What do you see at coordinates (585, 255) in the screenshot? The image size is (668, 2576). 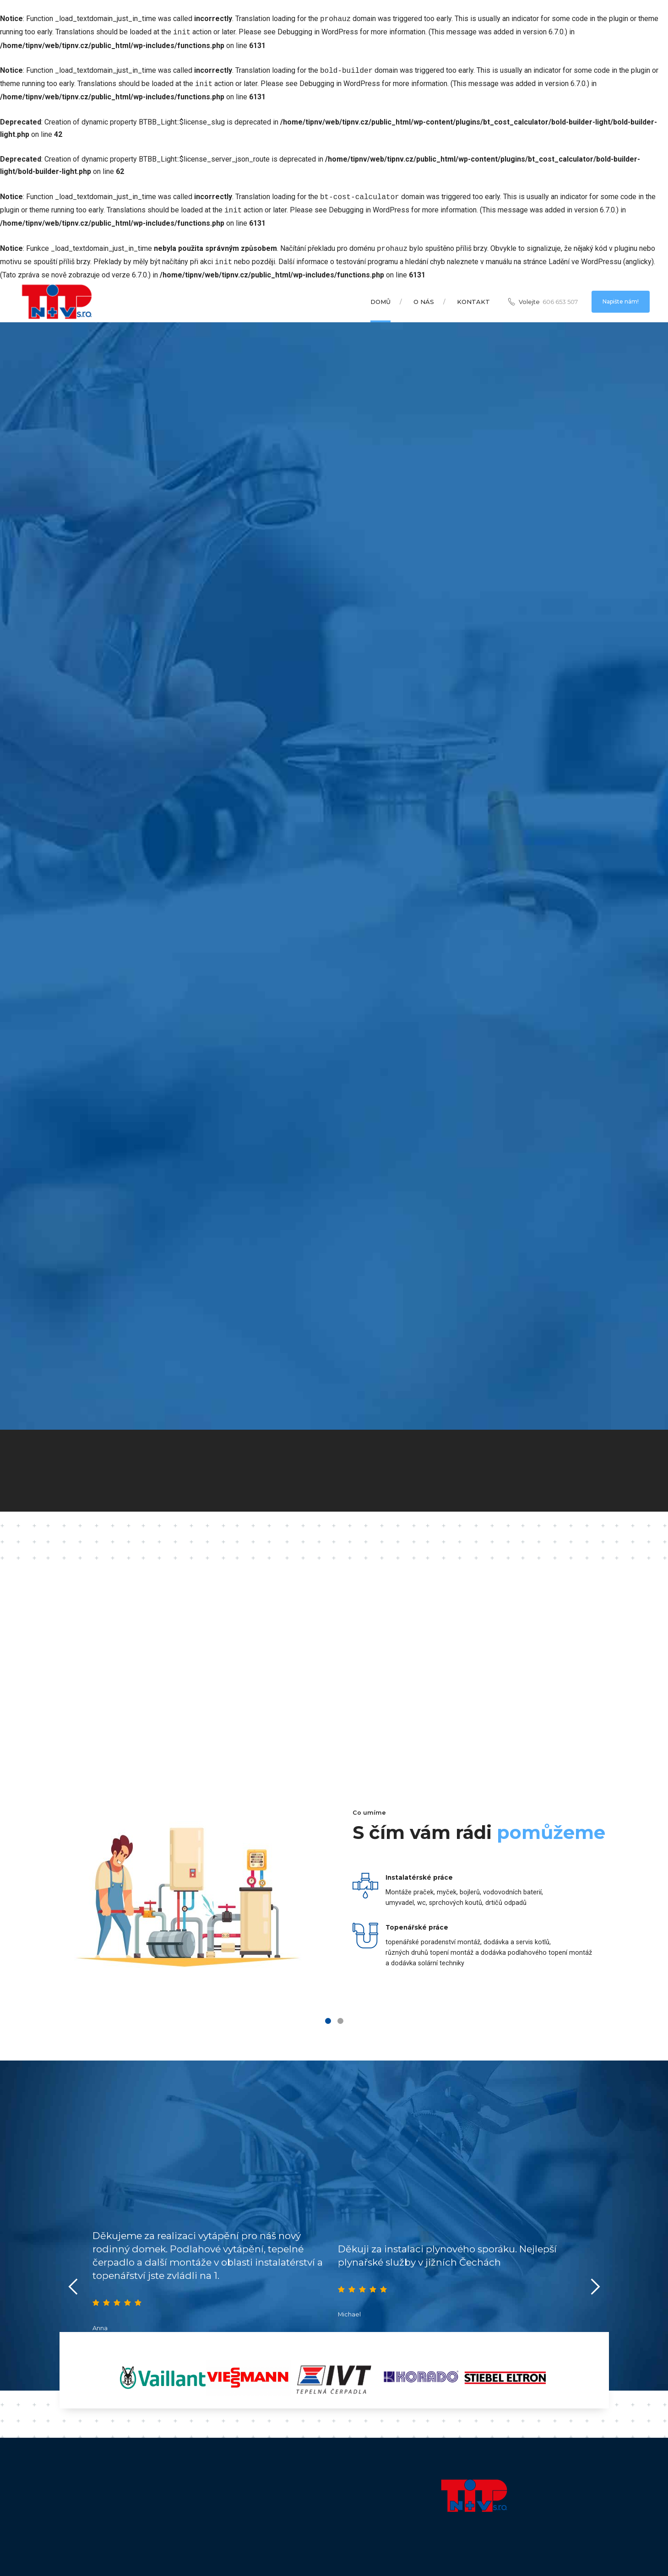 I see `Ladění ve WordPressu` at bounding box center [585, 255].